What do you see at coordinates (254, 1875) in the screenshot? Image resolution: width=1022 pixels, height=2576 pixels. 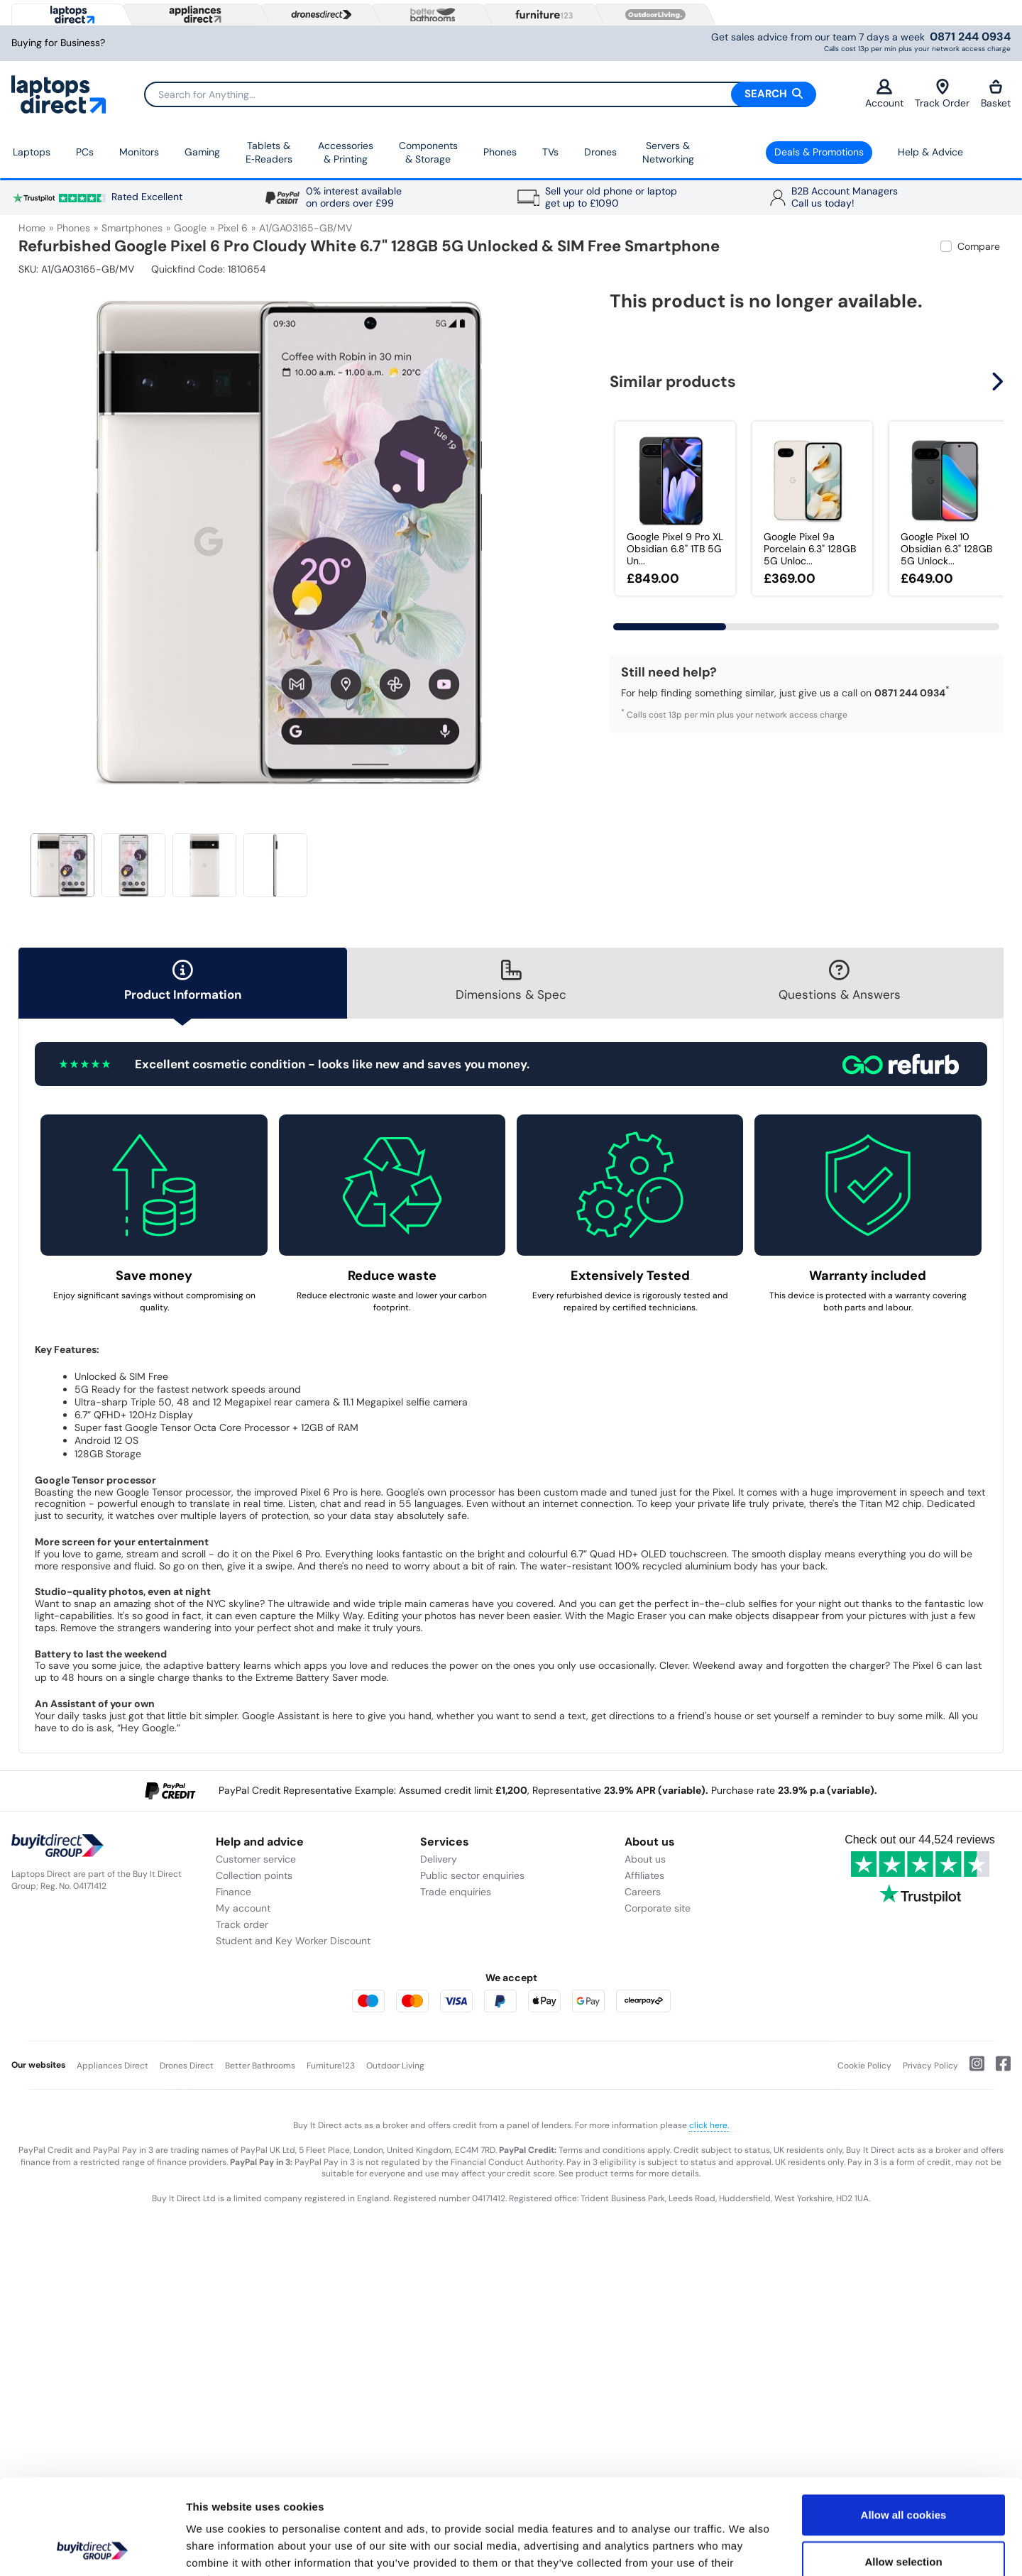 I see `Collection points` at bounding box center [254, 1875].